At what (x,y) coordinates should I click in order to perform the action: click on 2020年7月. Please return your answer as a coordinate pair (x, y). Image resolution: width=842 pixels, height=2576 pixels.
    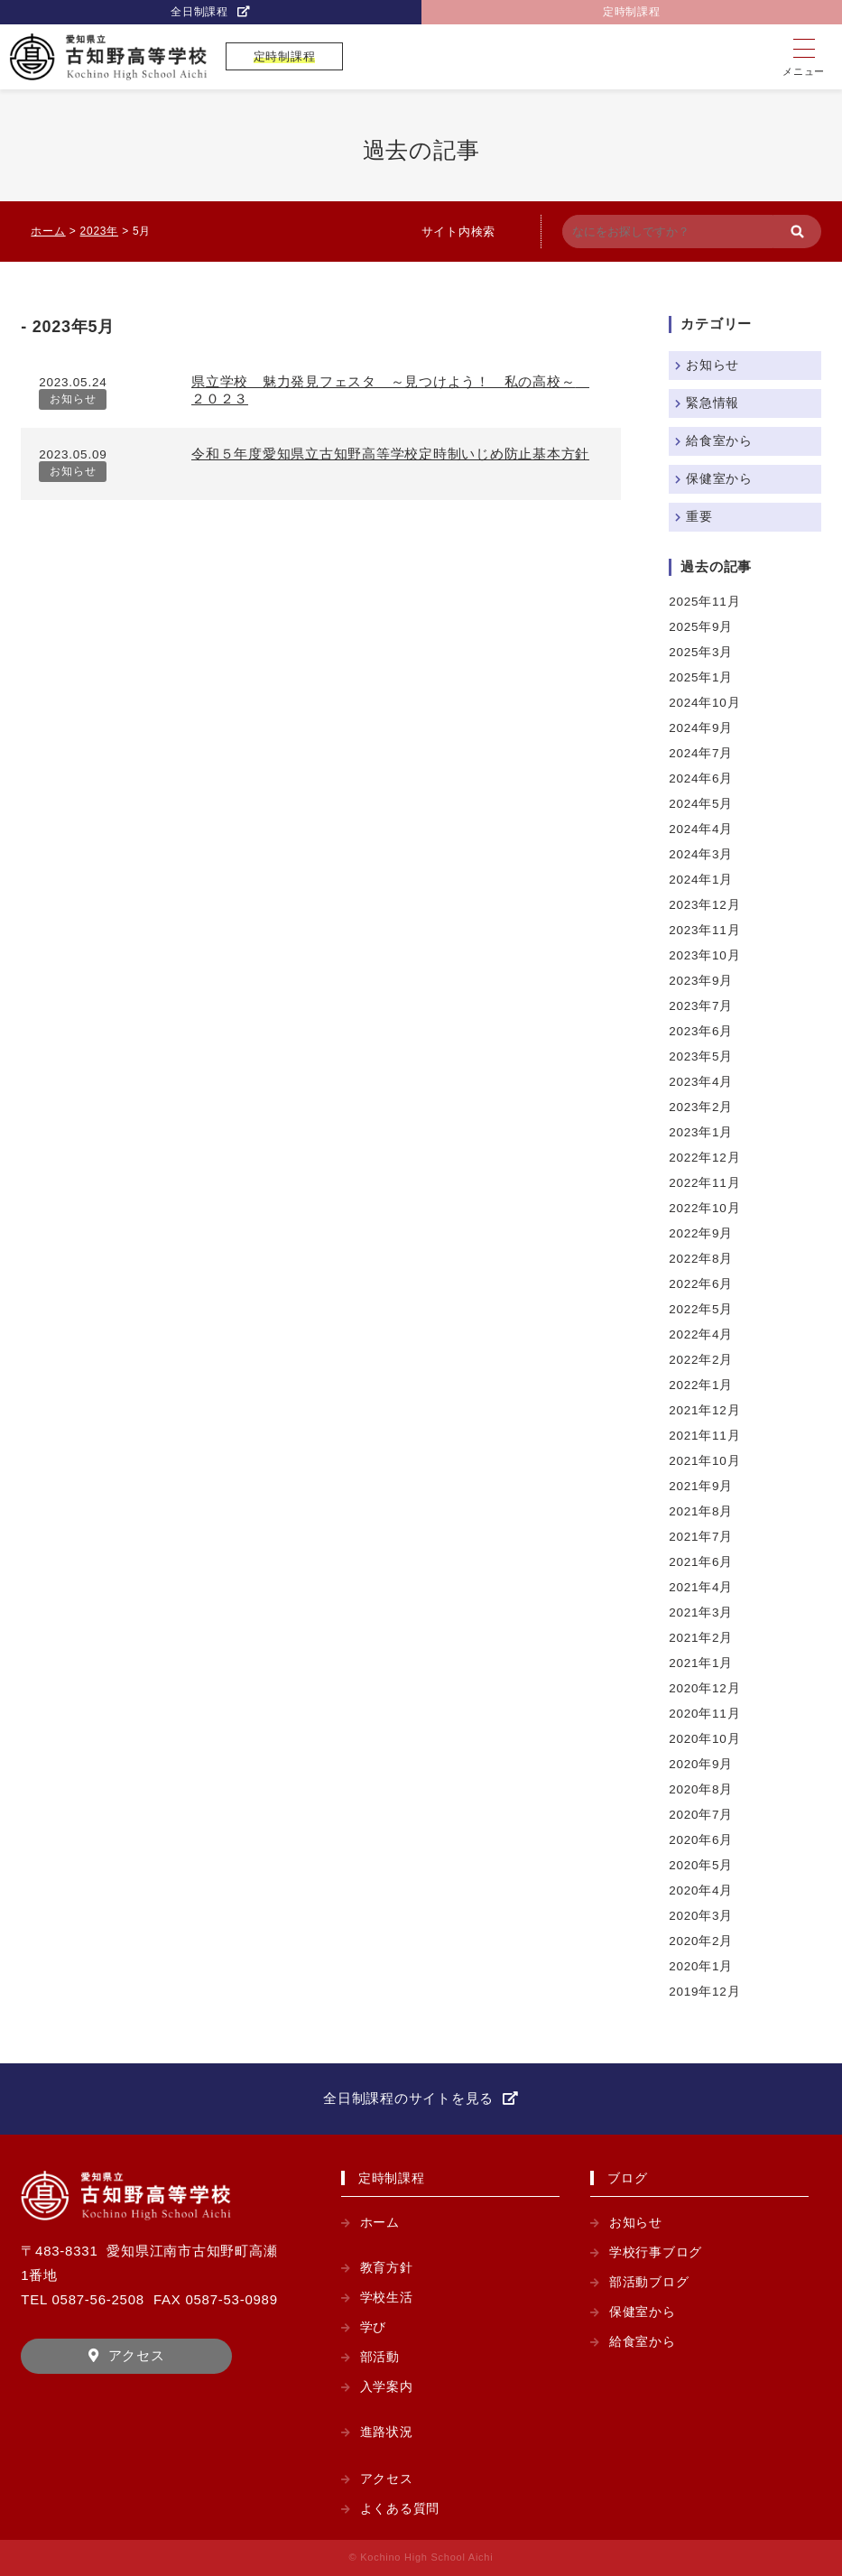
    Looking at the image, I should click on (701, 1814).